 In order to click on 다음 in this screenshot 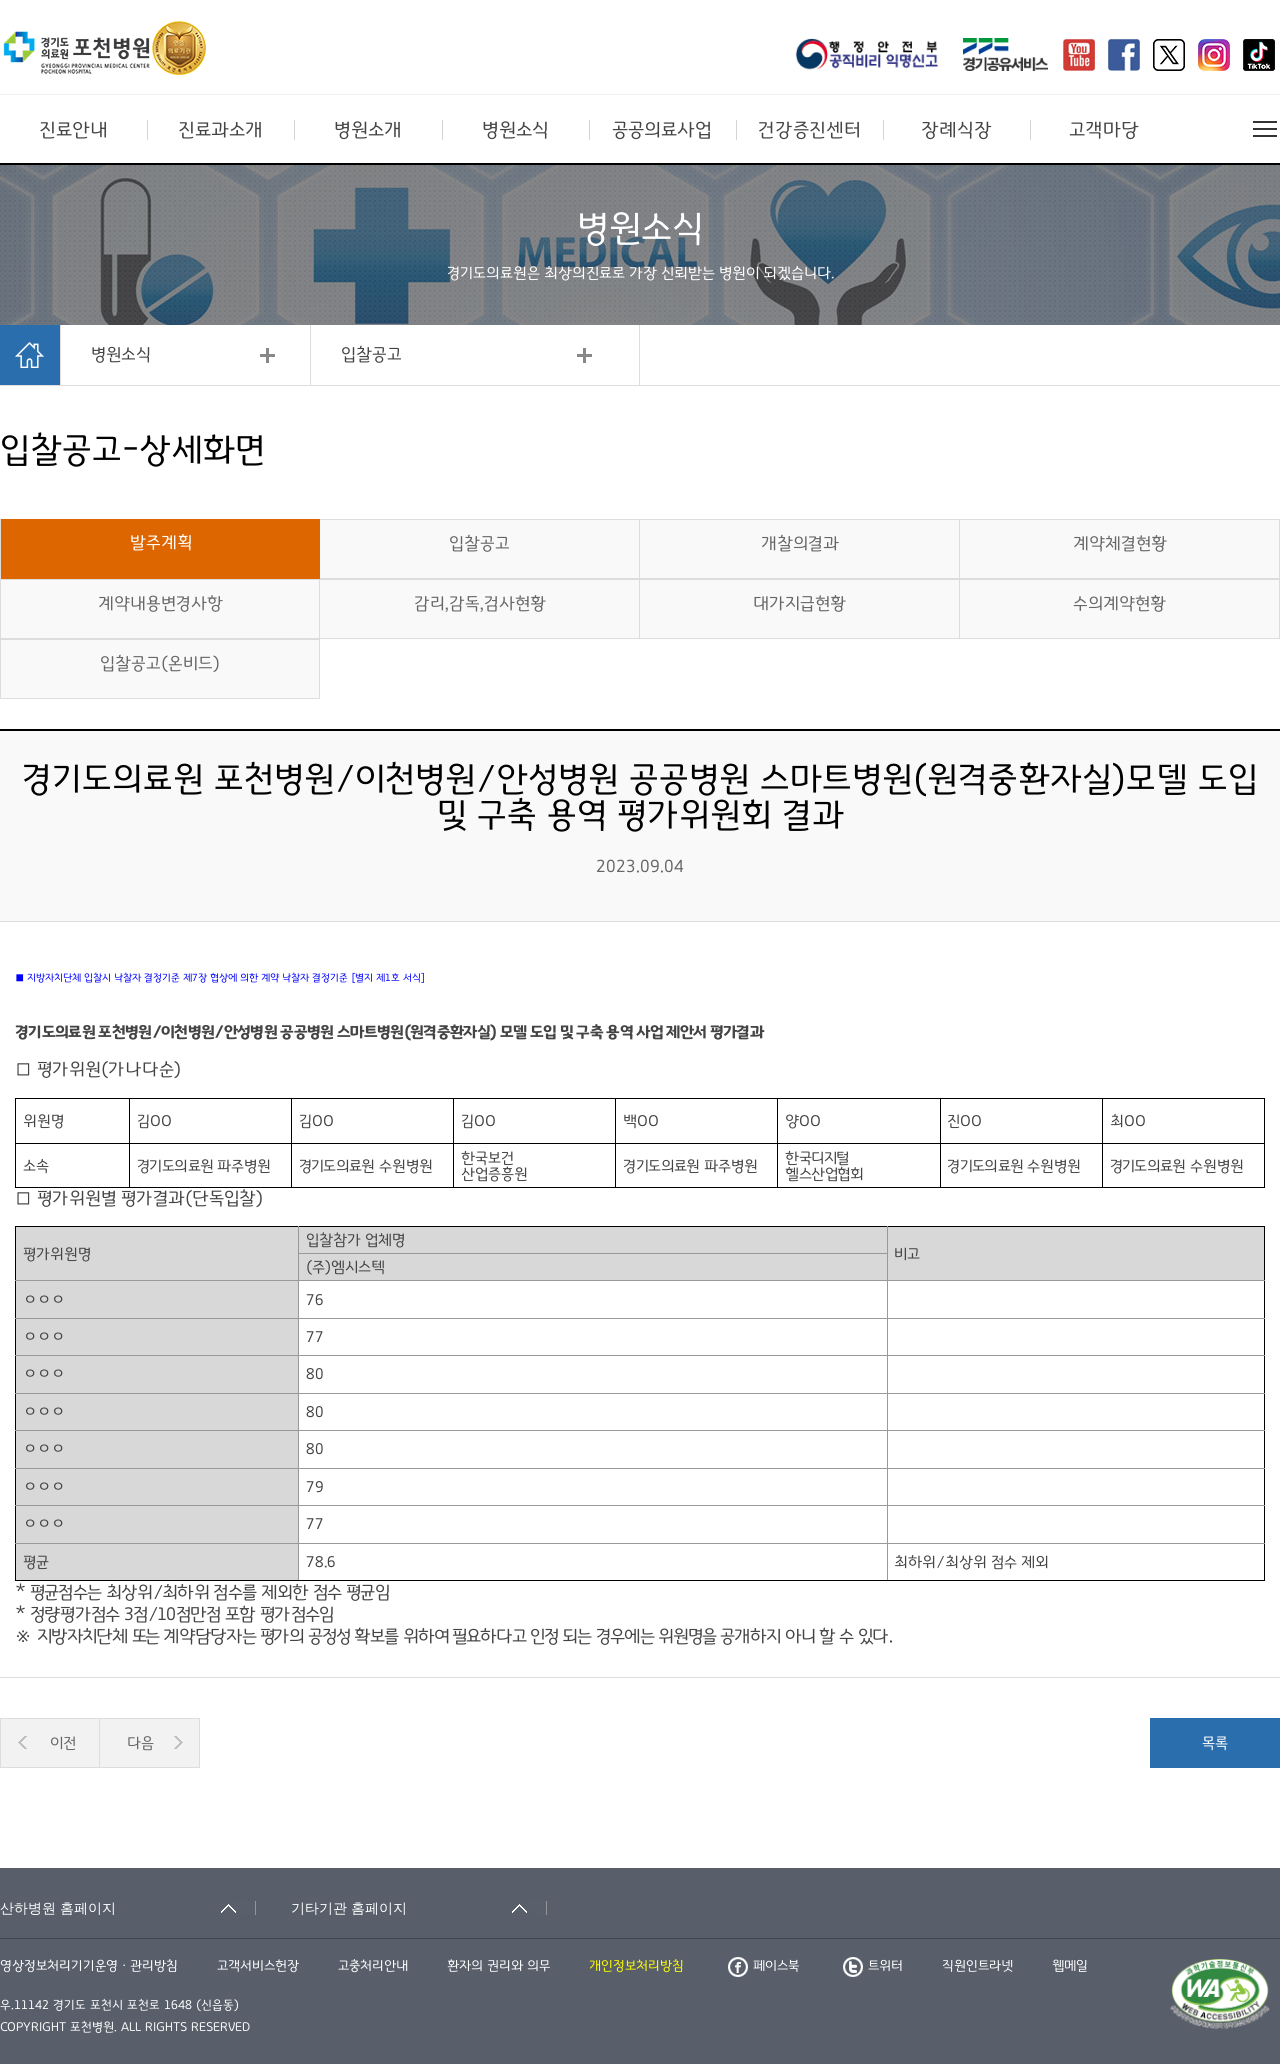, I will do `click(140, 1743)`.